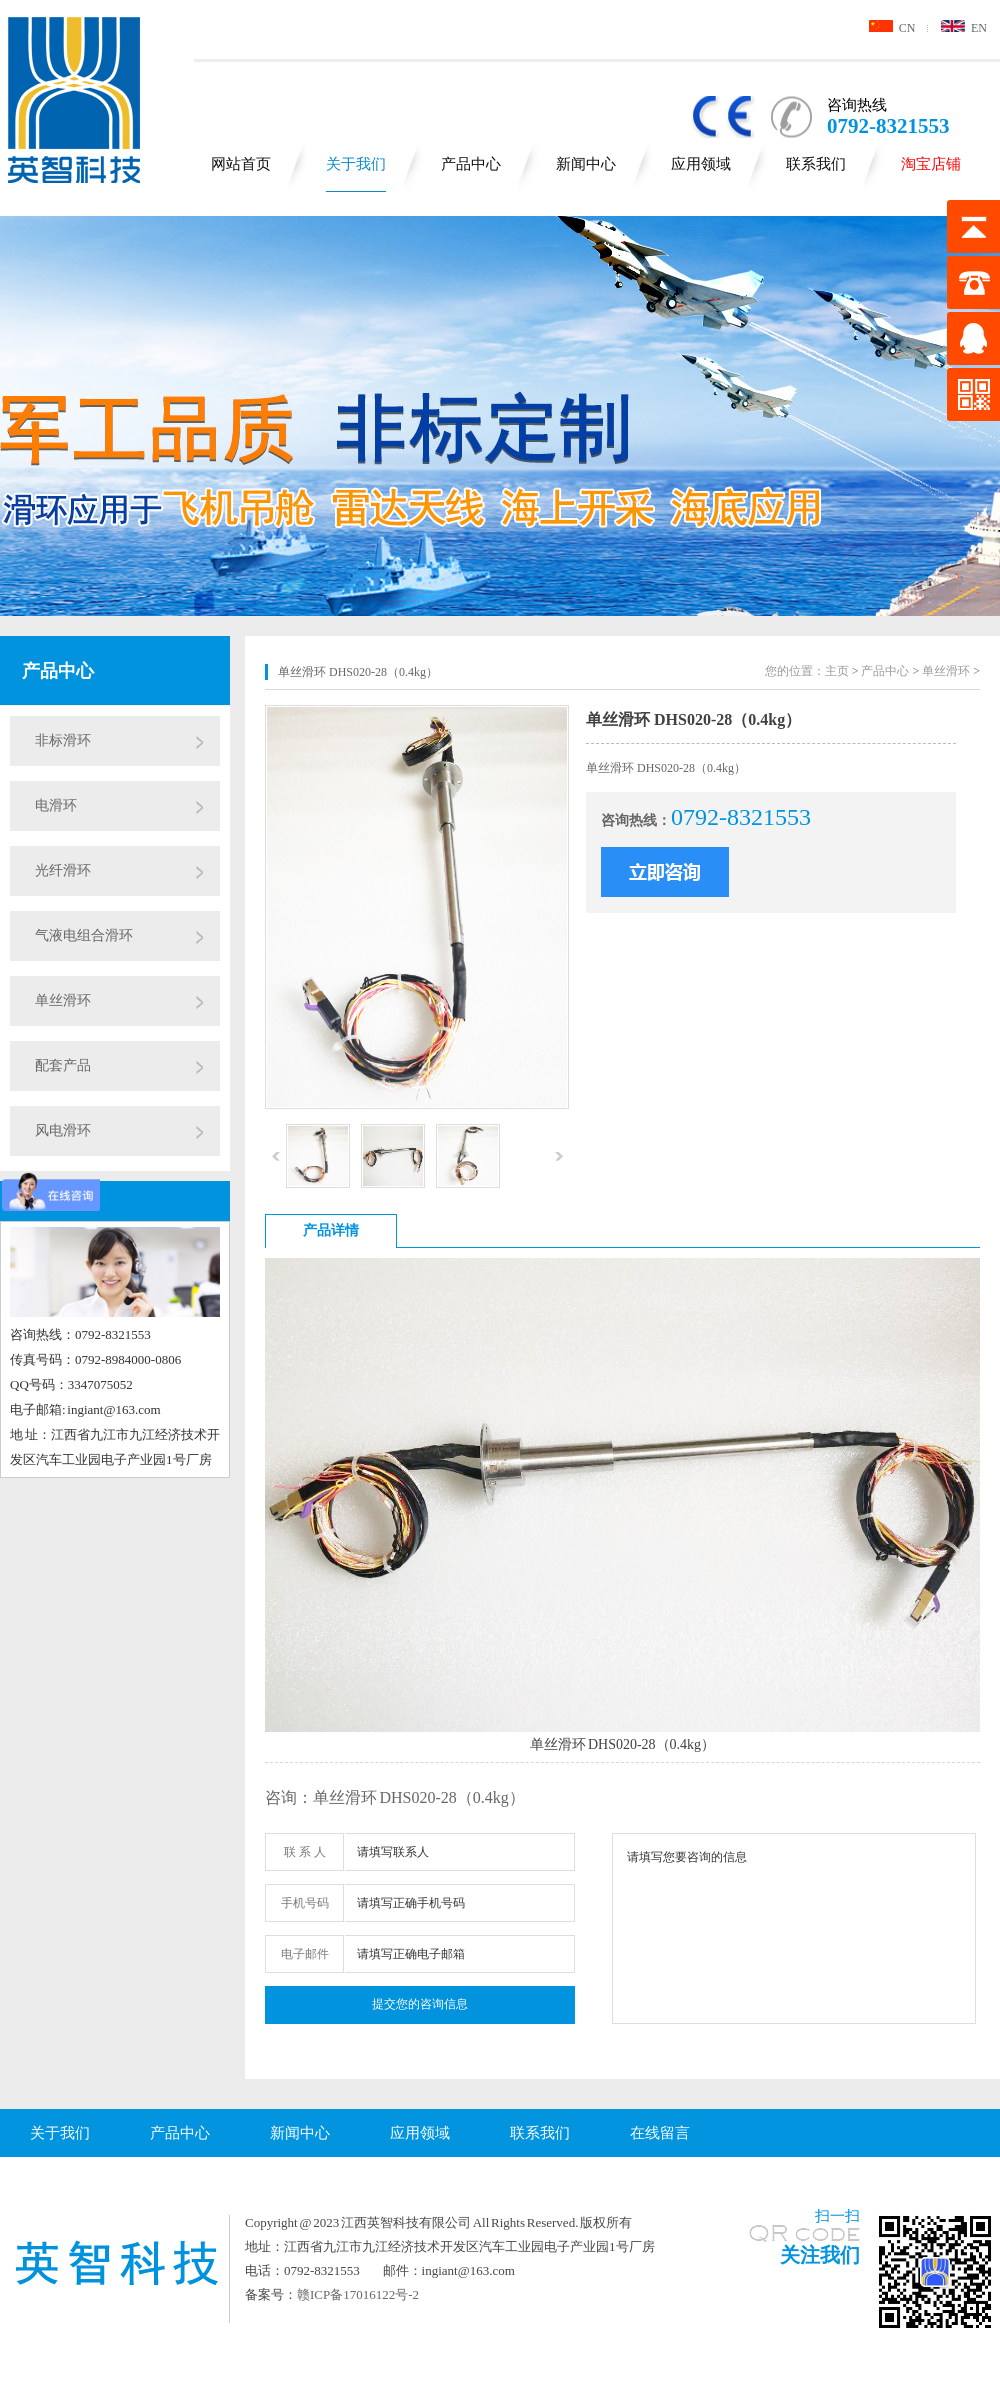 The width and height of the screenshot is (1000, 2382). I want to click on 手机号码, so click(305, 1903).